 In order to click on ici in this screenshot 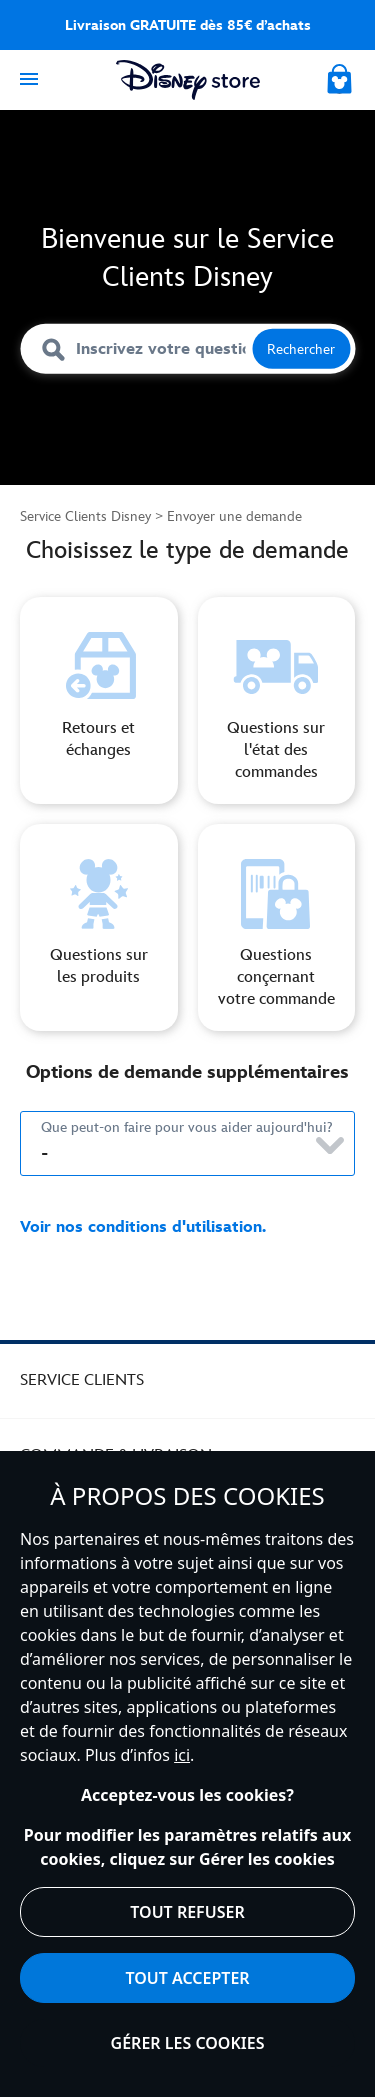, I will do `click(182, 1755)`.